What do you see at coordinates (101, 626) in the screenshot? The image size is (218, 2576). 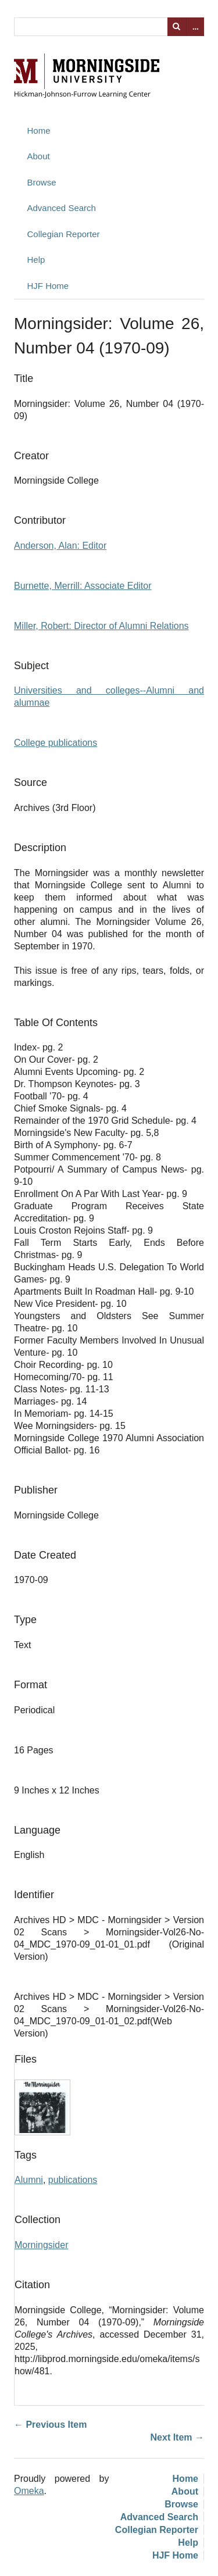 I see `Miller, Robert: Director of Alumni Relations` at bounding box center [101, 626].